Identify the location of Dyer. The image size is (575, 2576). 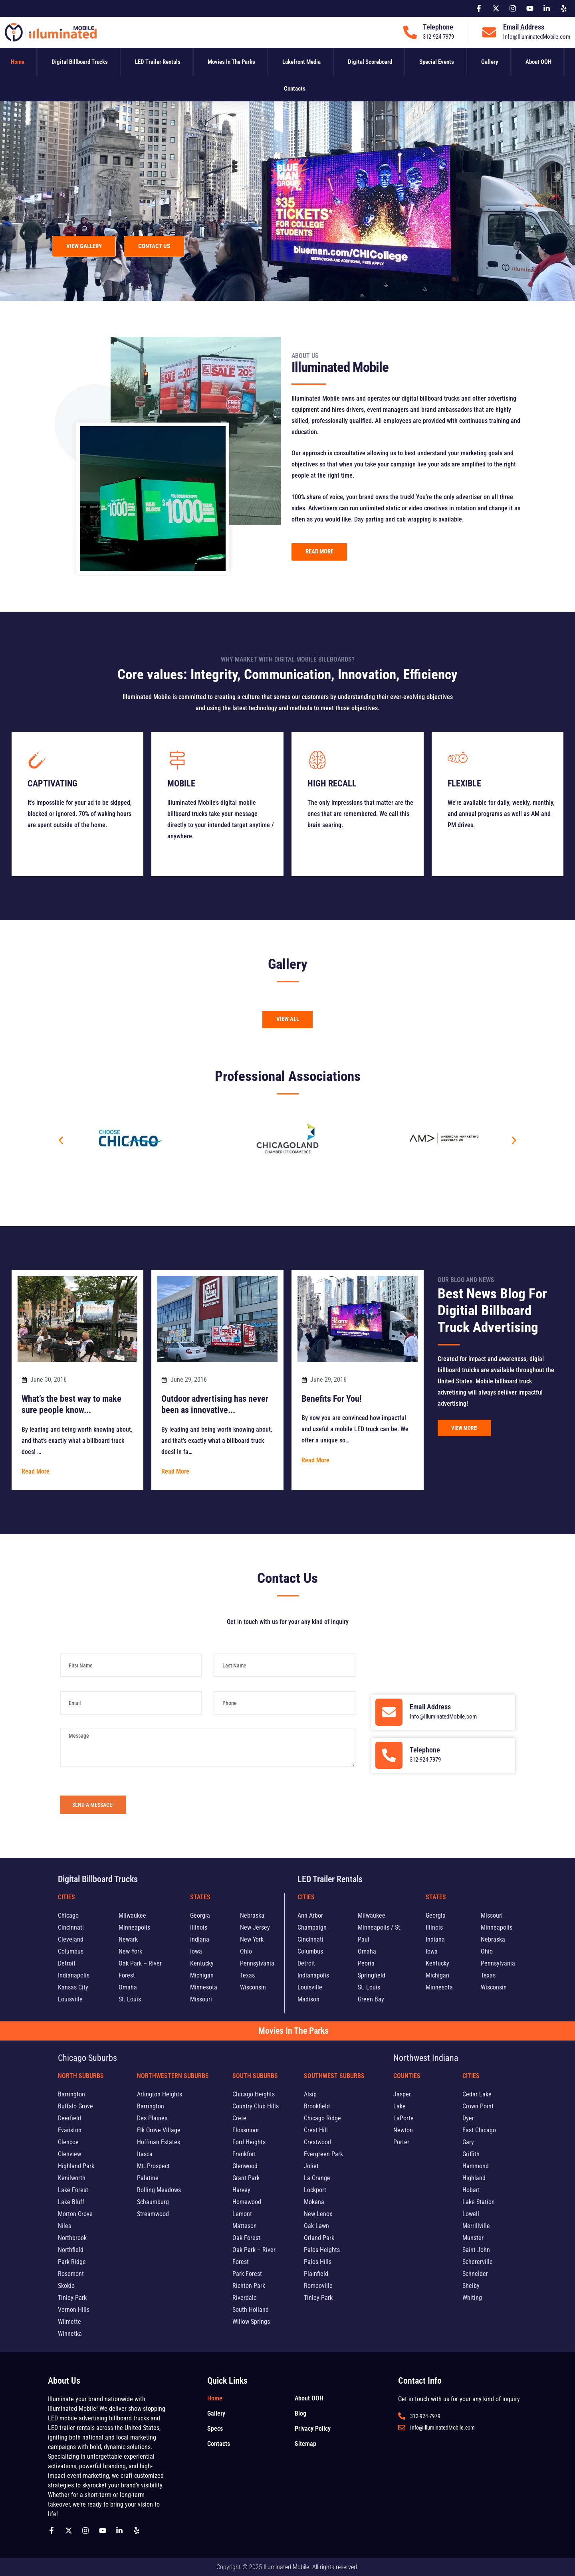
(468, 2118).